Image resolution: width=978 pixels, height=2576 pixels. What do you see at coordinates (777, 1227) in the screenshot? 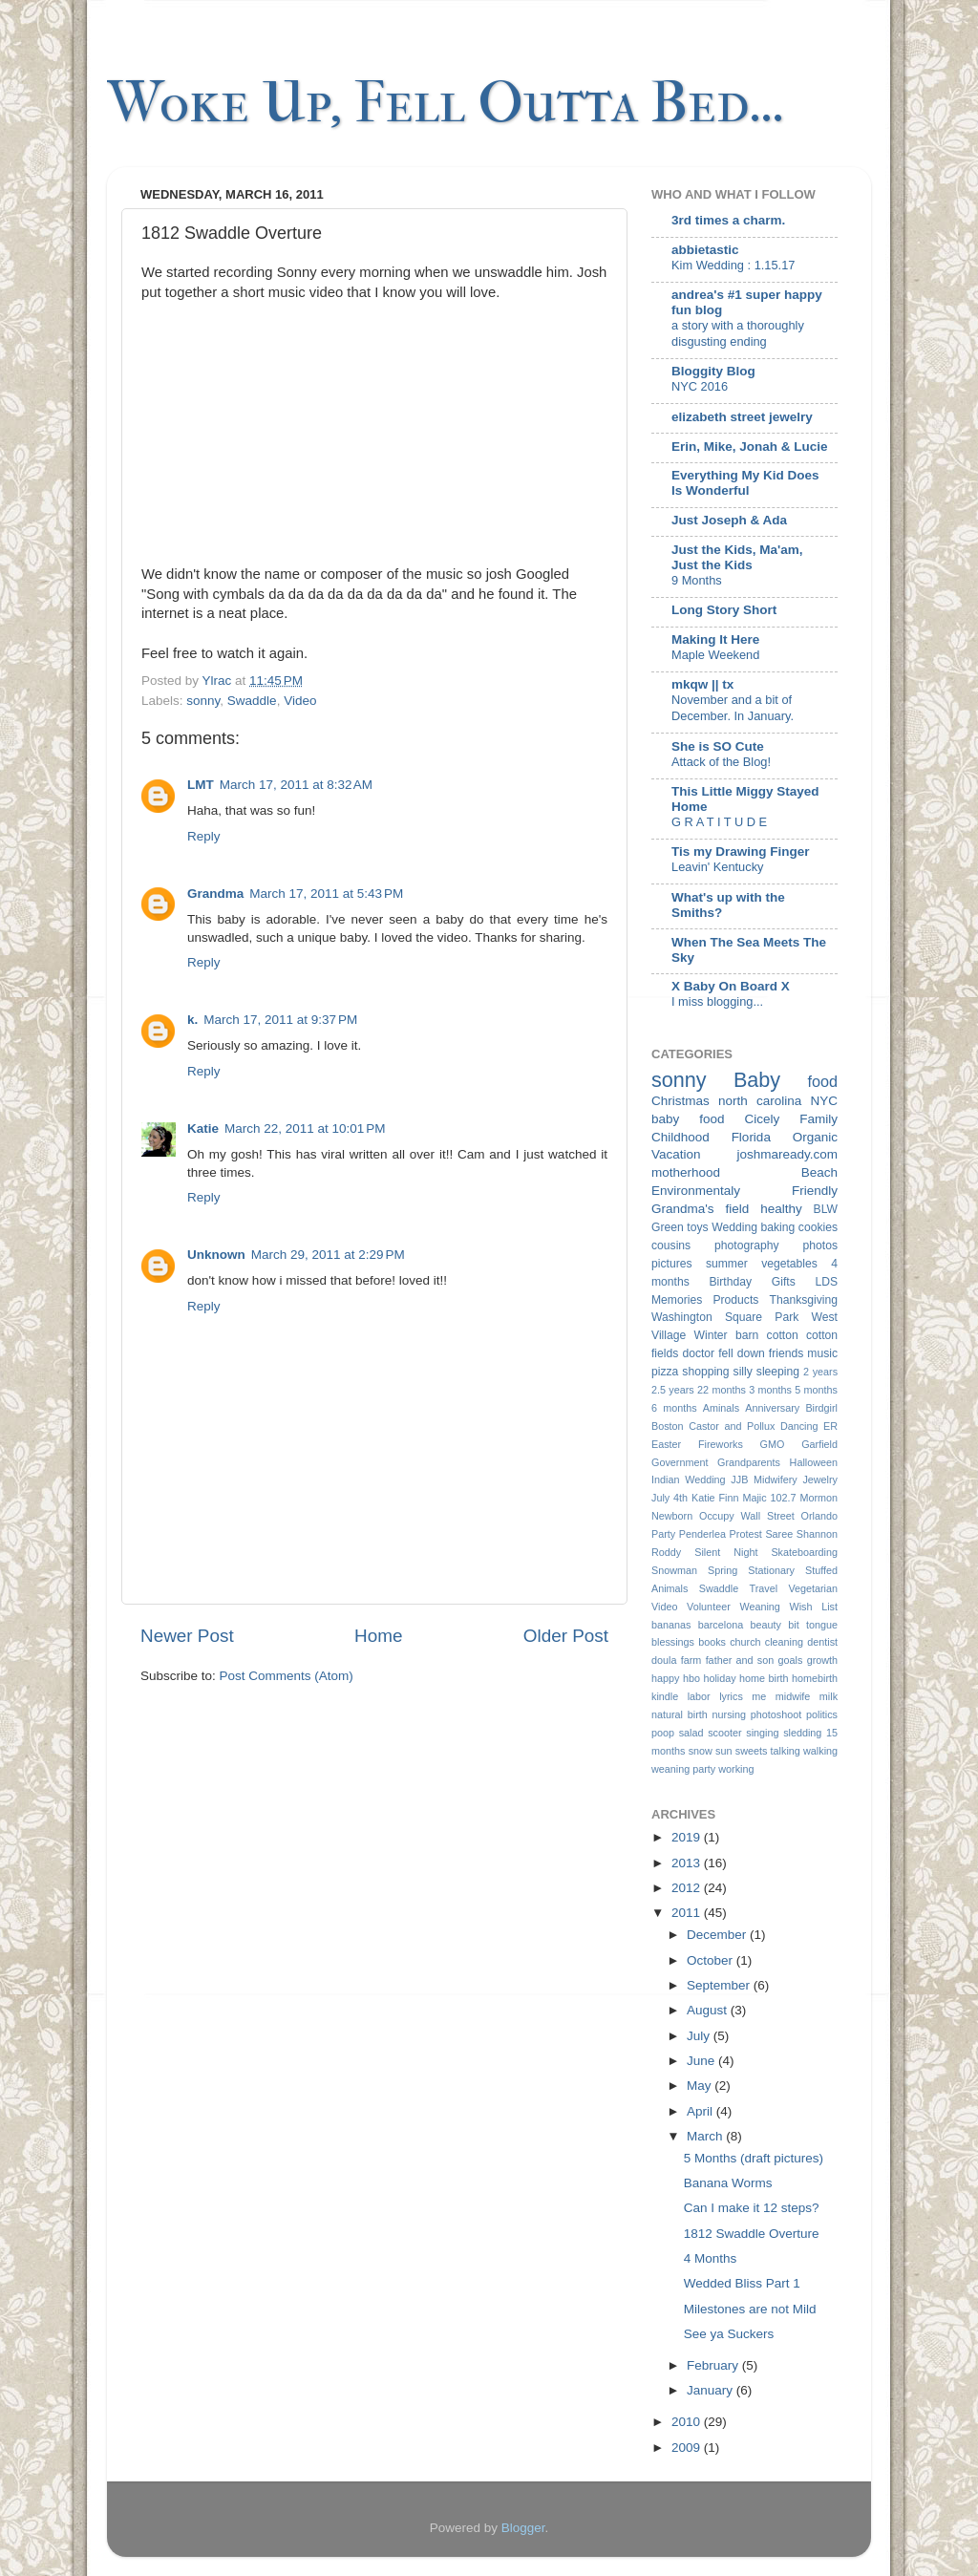
I see `baking` at bounding box center [777, 1227].